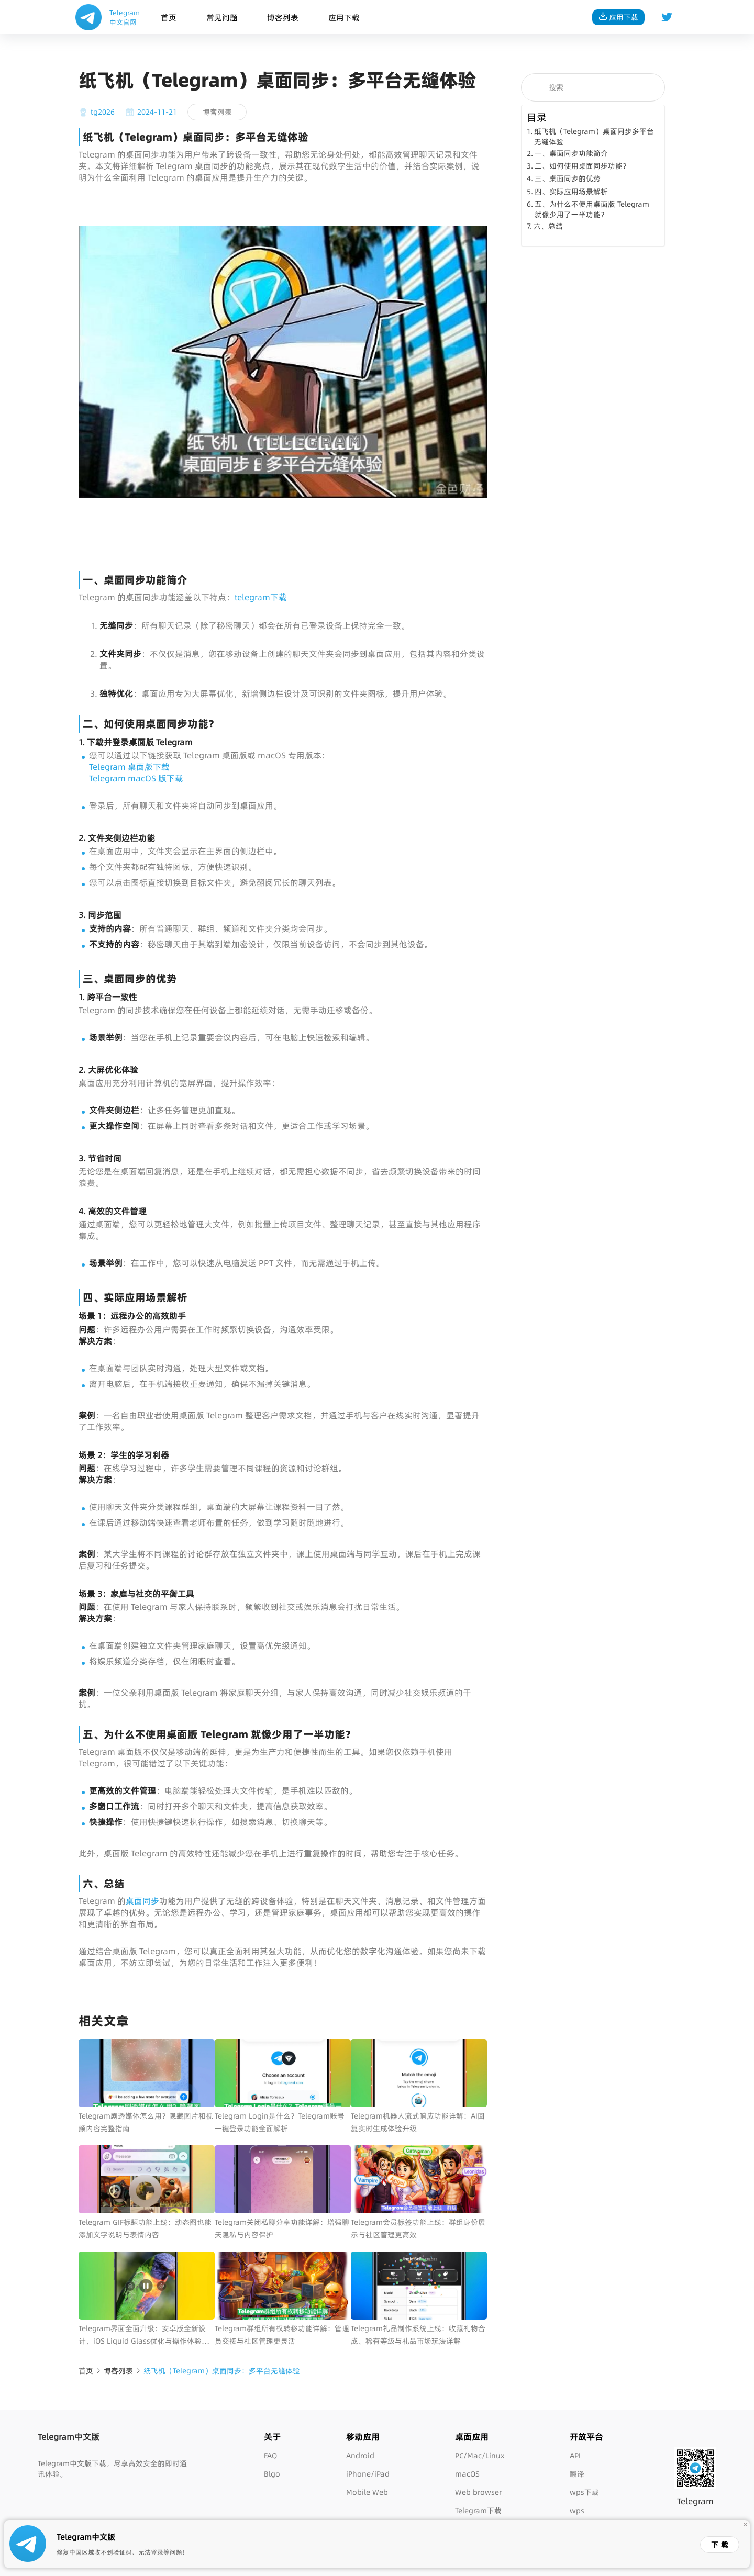  What do you see at coordinates (478, 2510) in the screenshot?
I see `Telegram下载` at bounding box center [478, 2510].